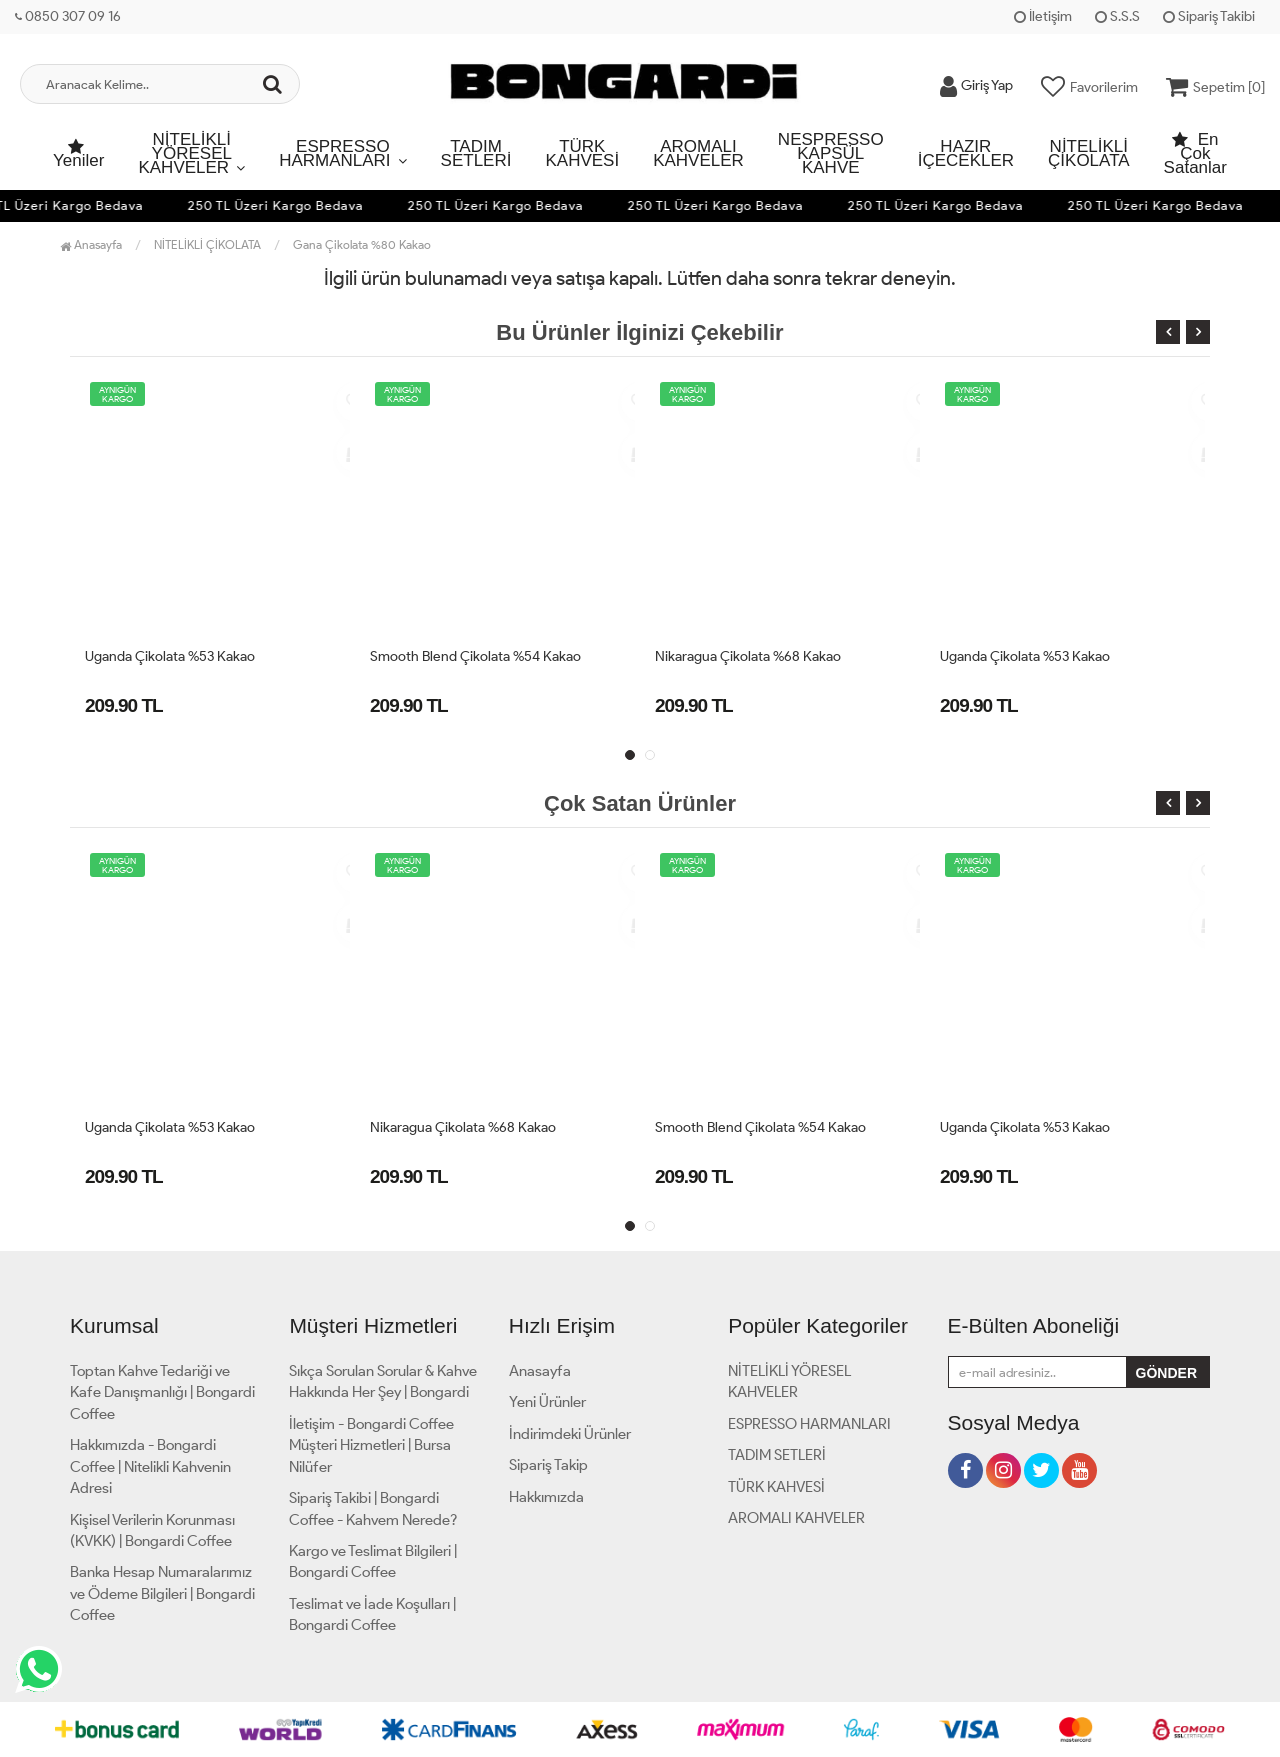  I want to click on NİTELİKLİ YÖRESEL KAHVELER, so click(185, 153).